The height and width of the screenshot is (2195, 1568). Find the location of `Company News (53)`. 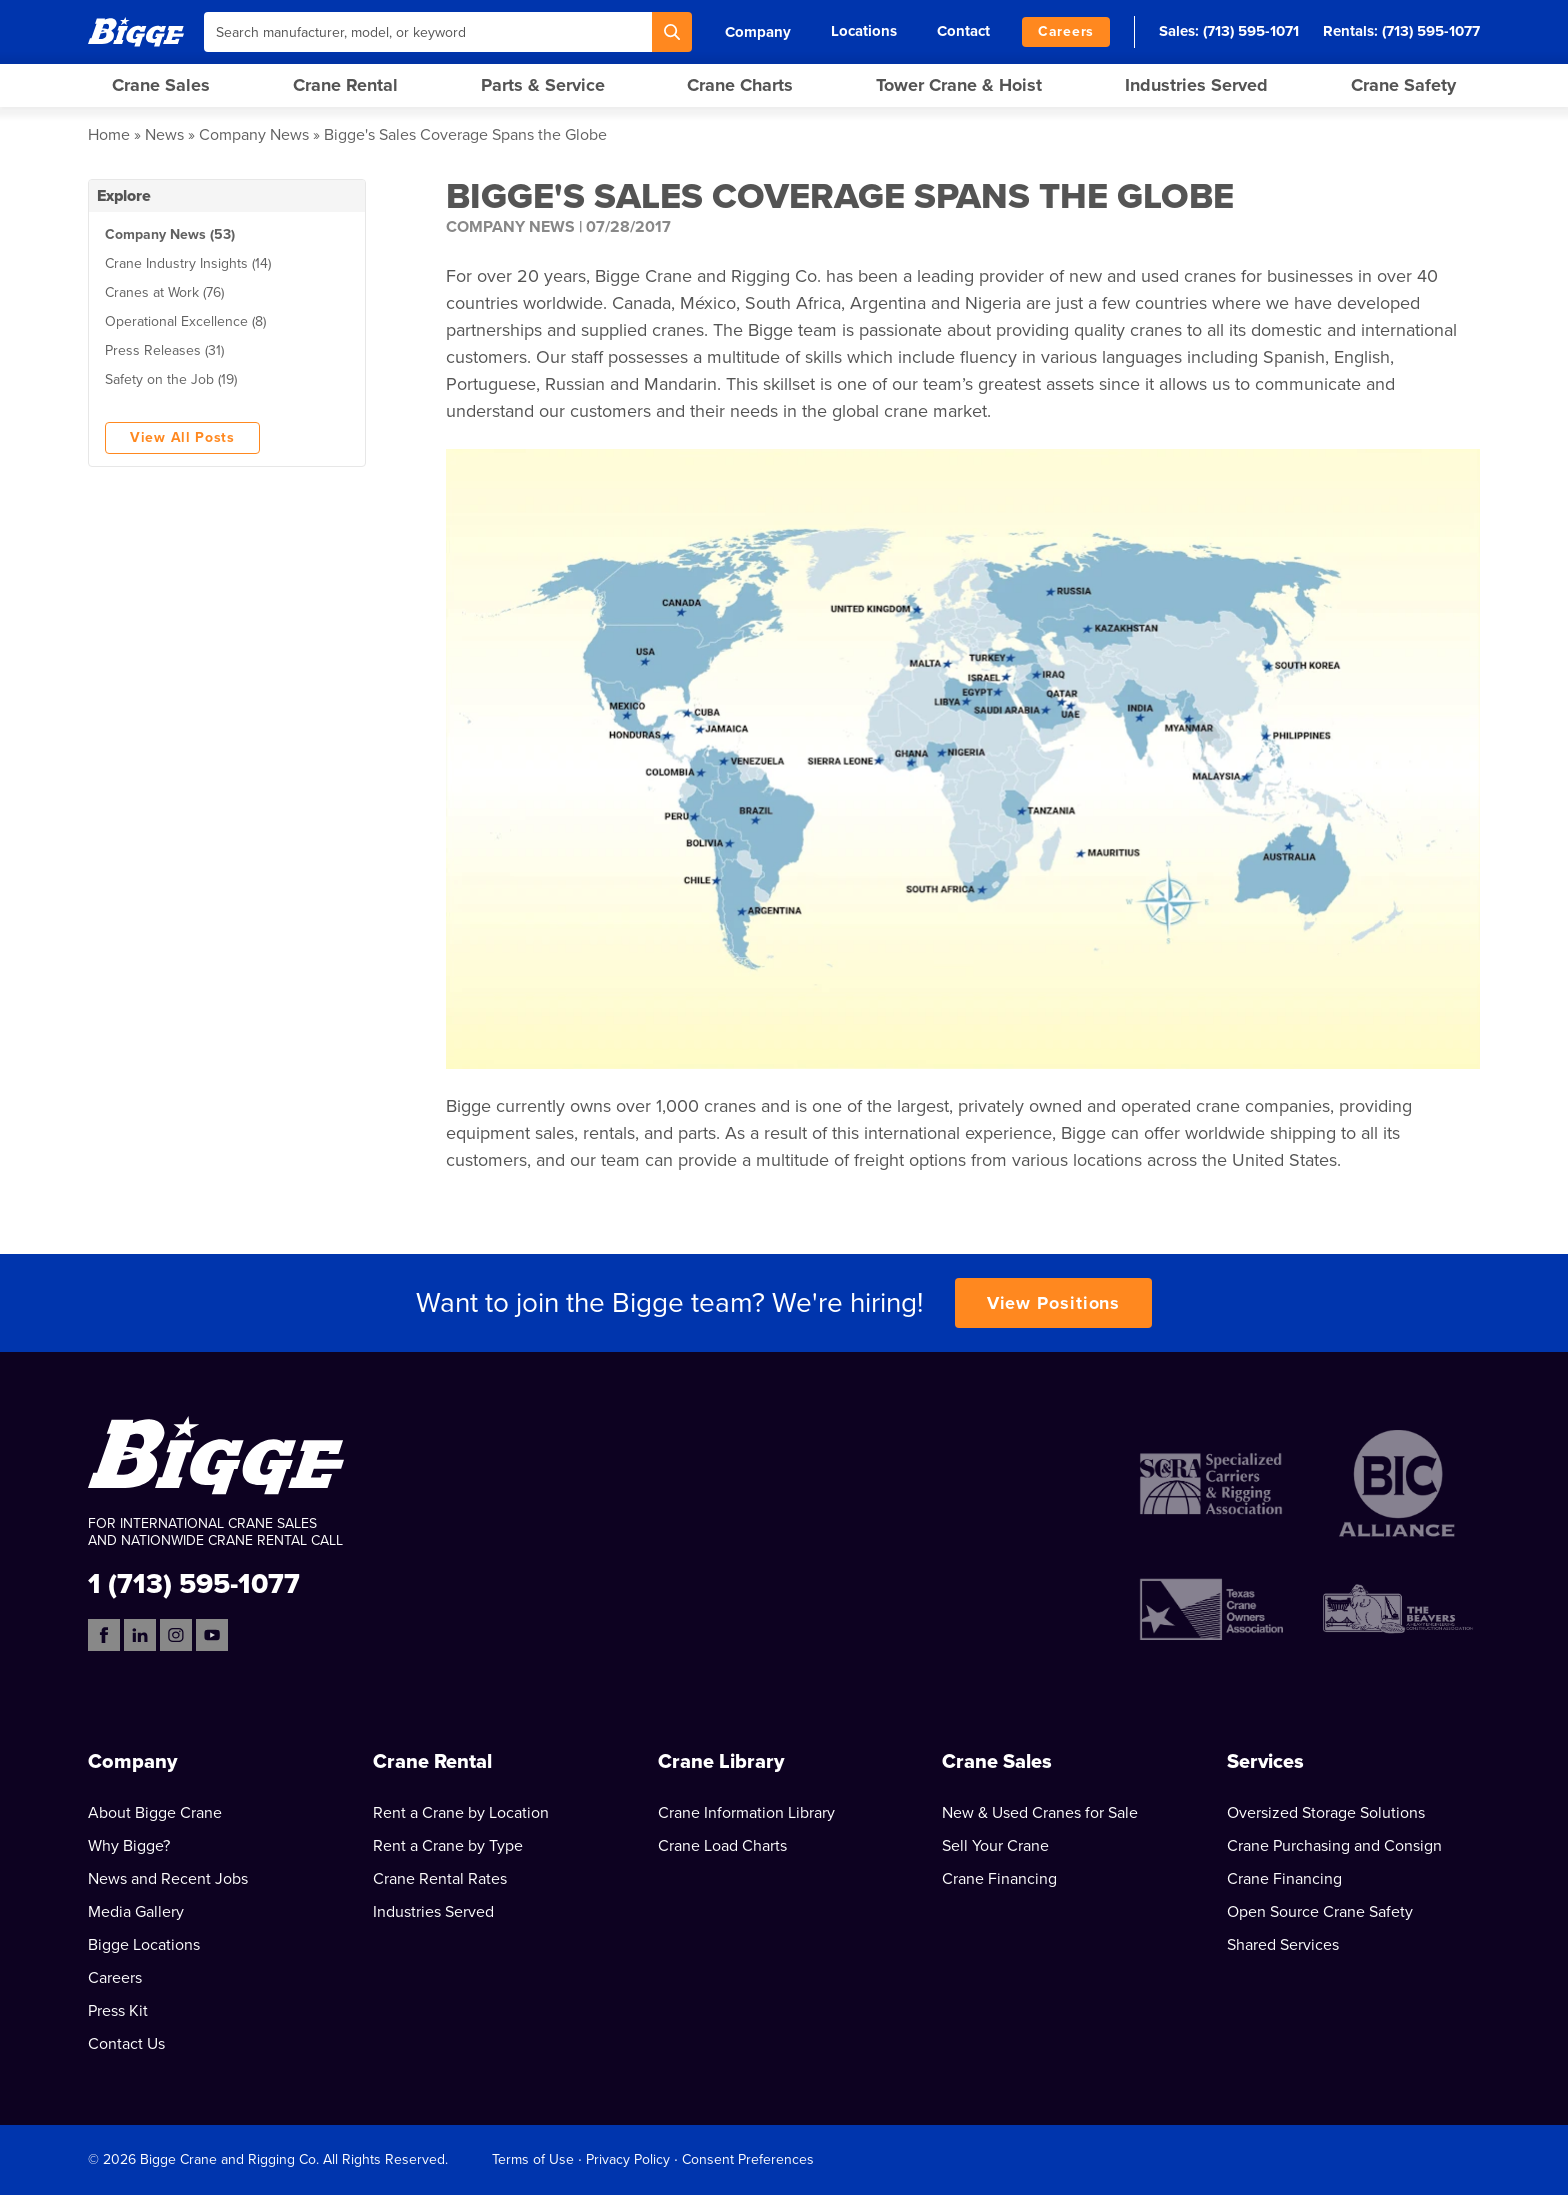

Company News (53) is located at coordinates (170, 234).